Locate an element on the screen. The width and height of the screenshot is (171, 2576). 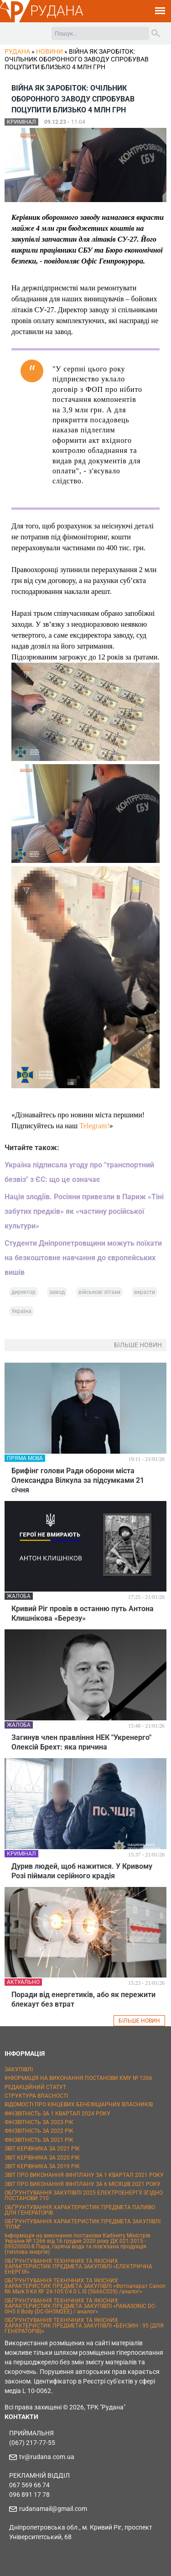
ФІНЗВІТНІСТЬ ЗА 2022 РІК is located at coordinates (39, 2131).